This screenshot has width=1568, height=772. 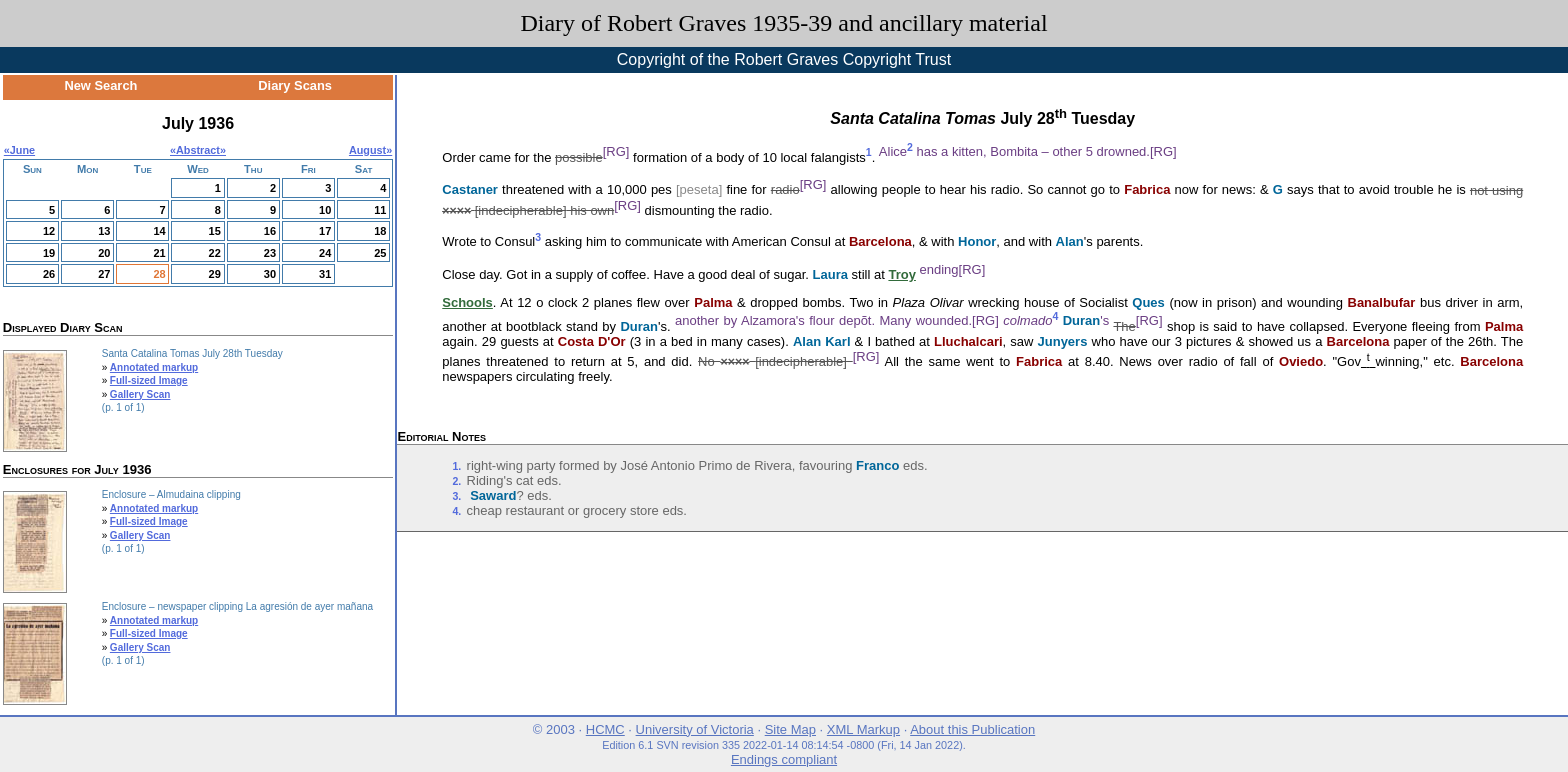 What do you see at coordinates (325, 231) in the screenshot?
I see `17` at bounding box center [325, 231].